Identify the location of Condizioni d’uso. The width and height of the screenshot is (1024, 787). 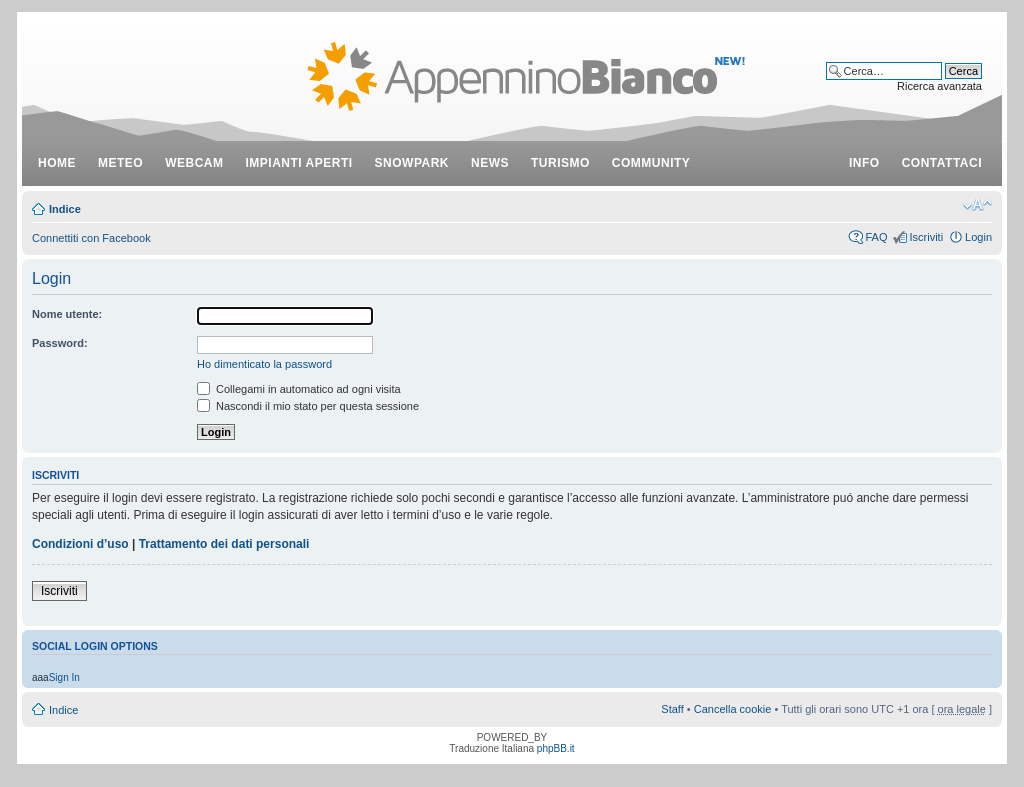
(80, 544).